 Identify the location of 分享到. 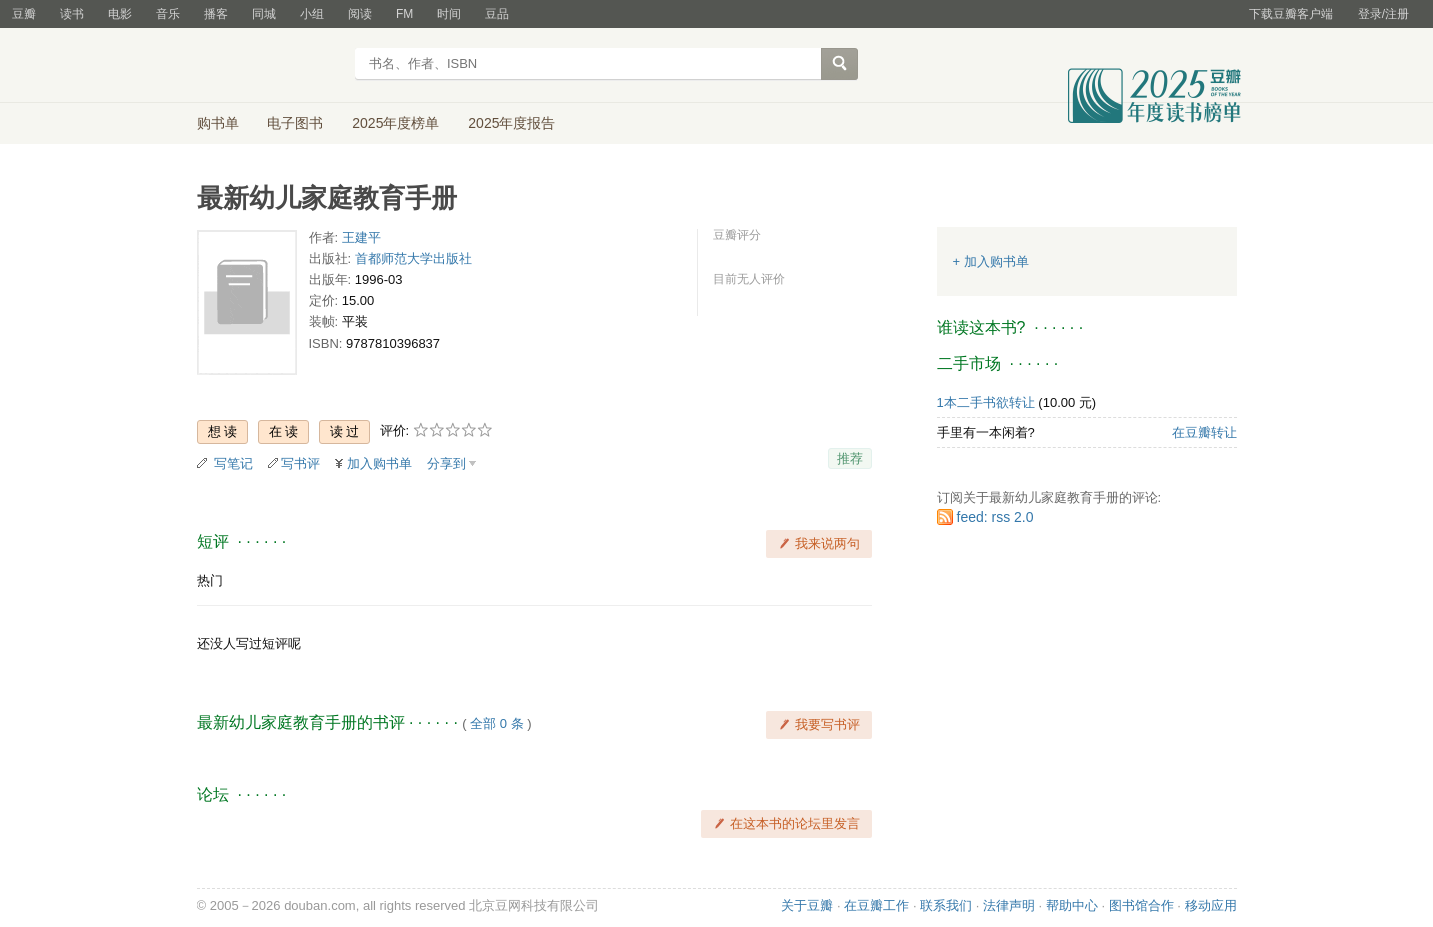
(446, 463).